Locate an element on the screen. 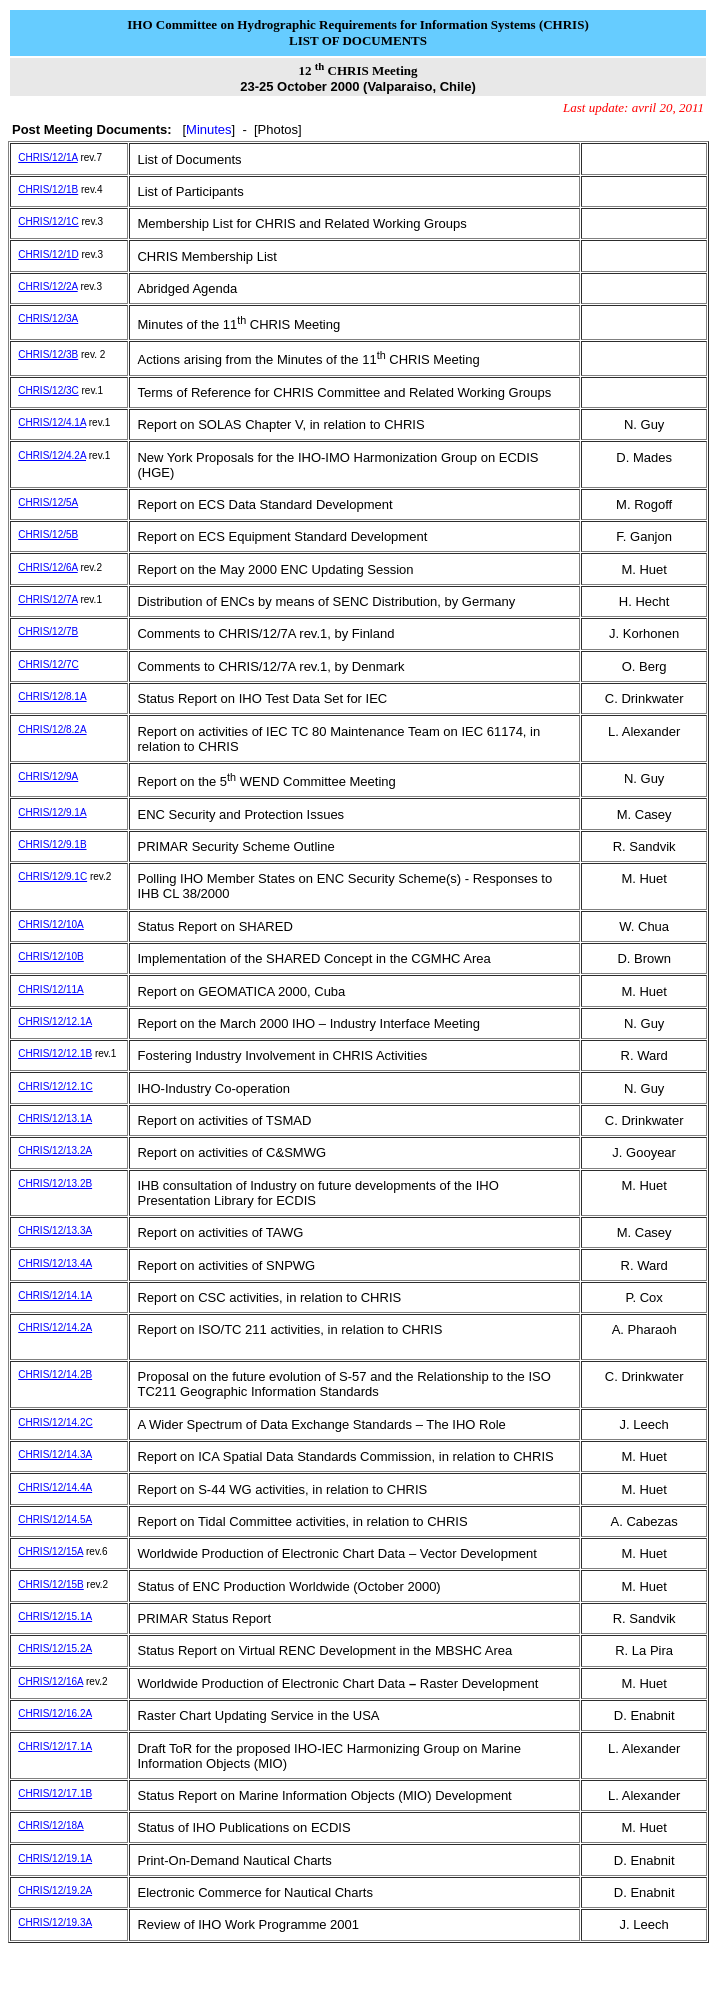 The image size is (709, 1991). CHRIS/12/14.3A is located at coordinates (55, 1454).